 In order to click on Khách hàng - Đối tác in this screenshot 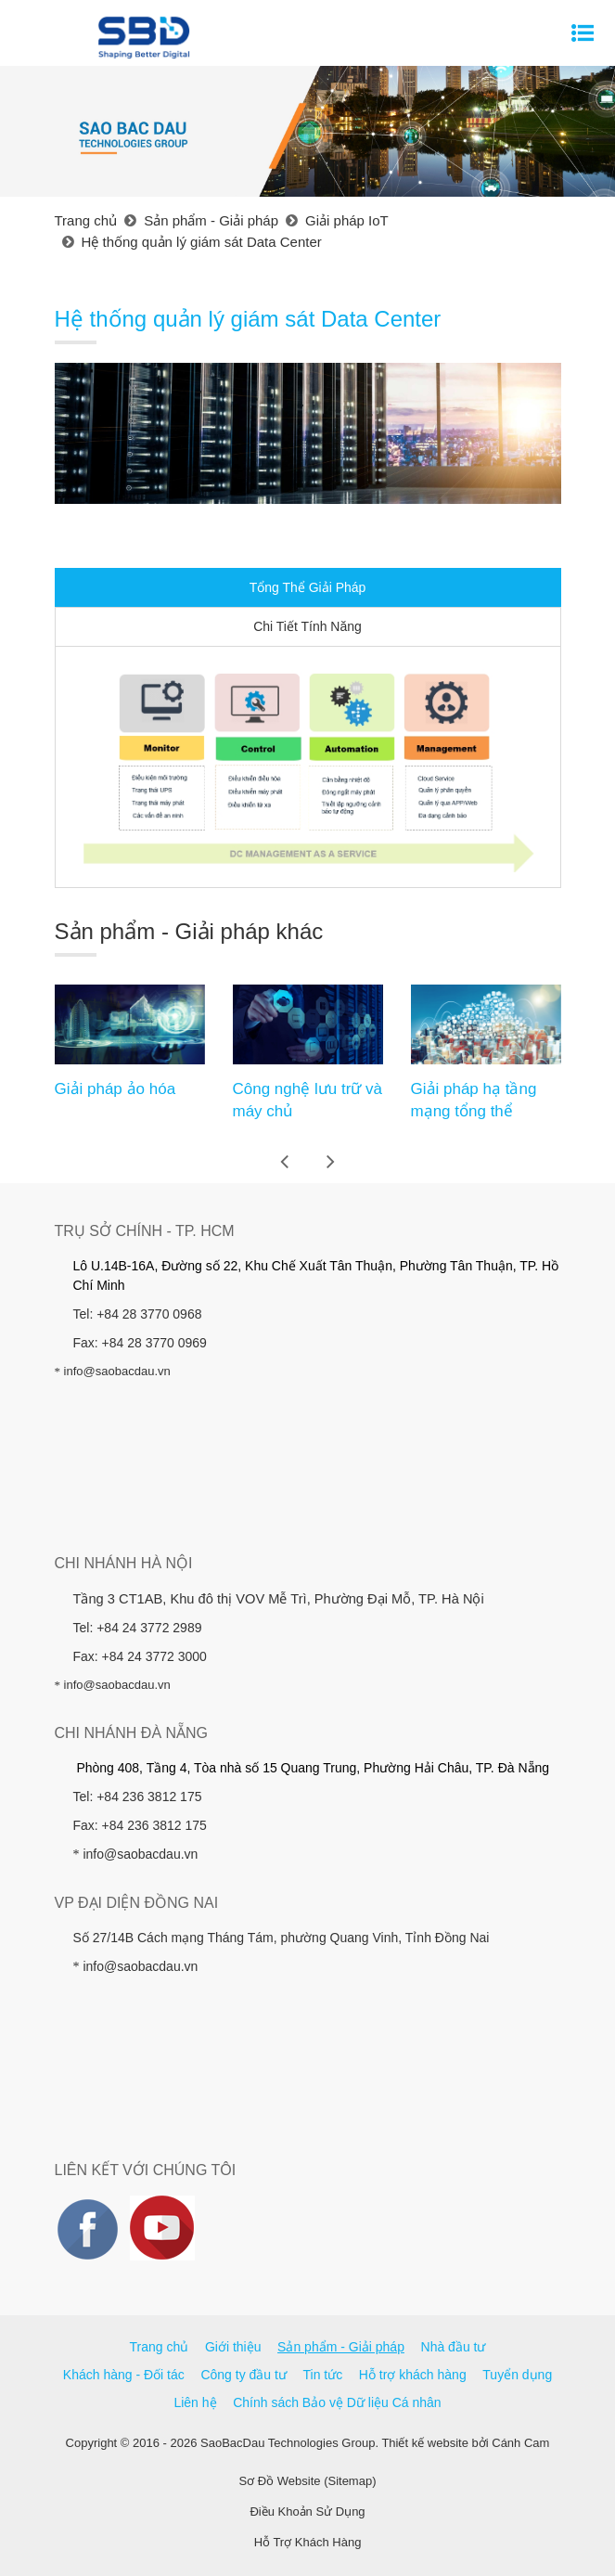, I will do `click(124, 2374)`.